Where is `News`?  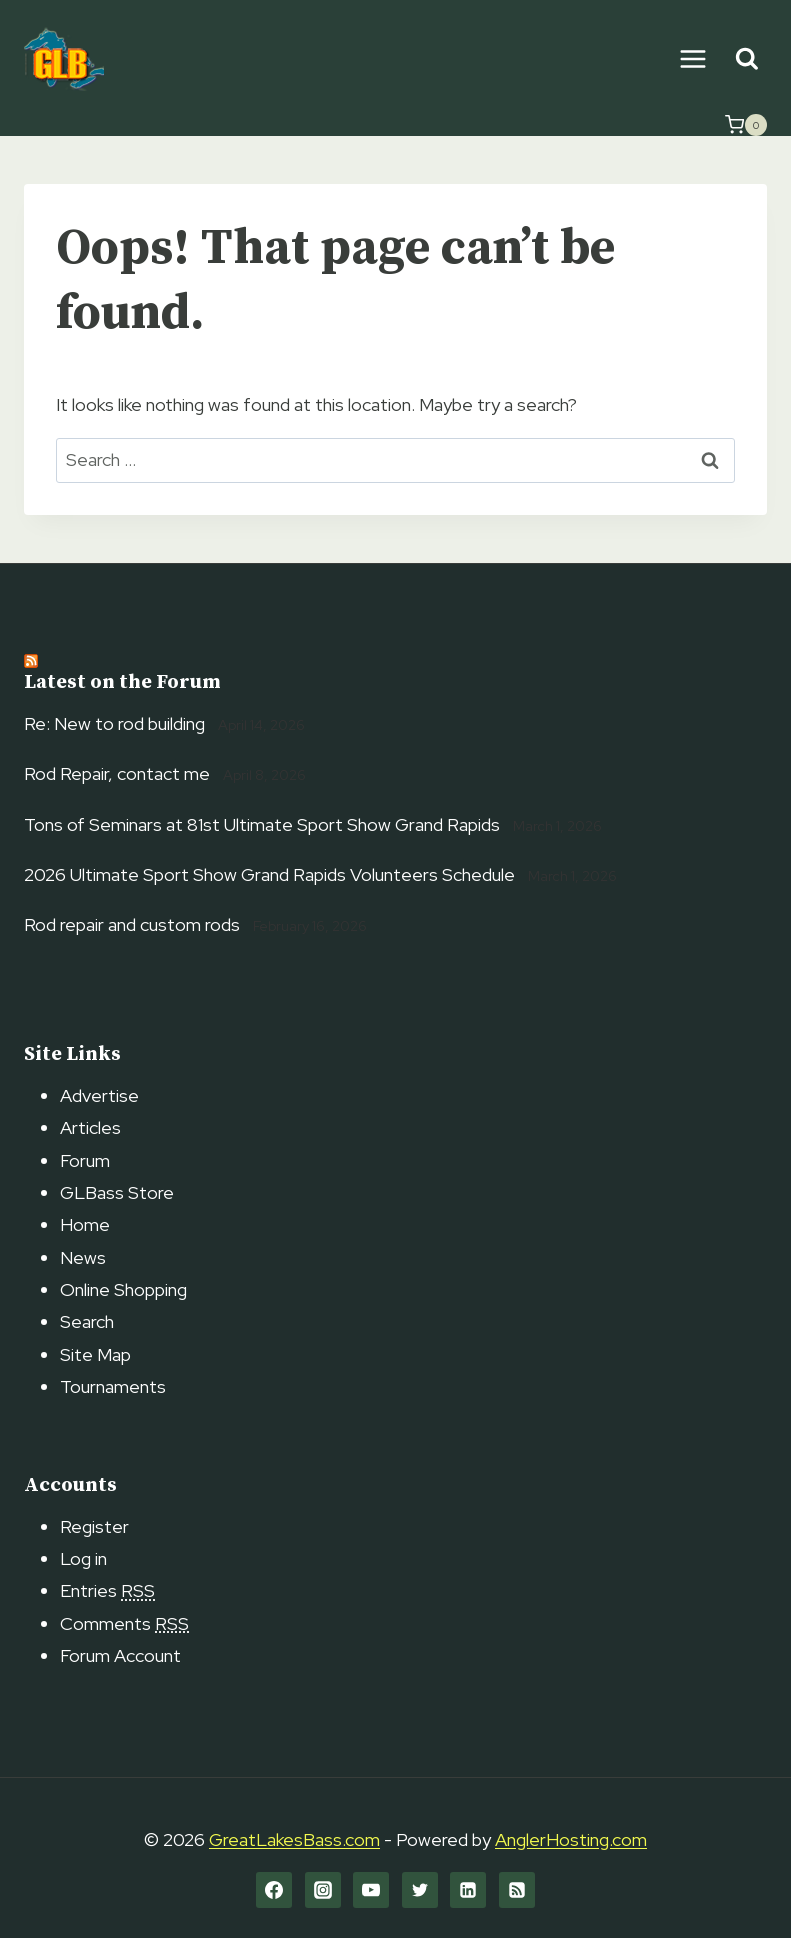
News is located at coordinates (83, 1257).